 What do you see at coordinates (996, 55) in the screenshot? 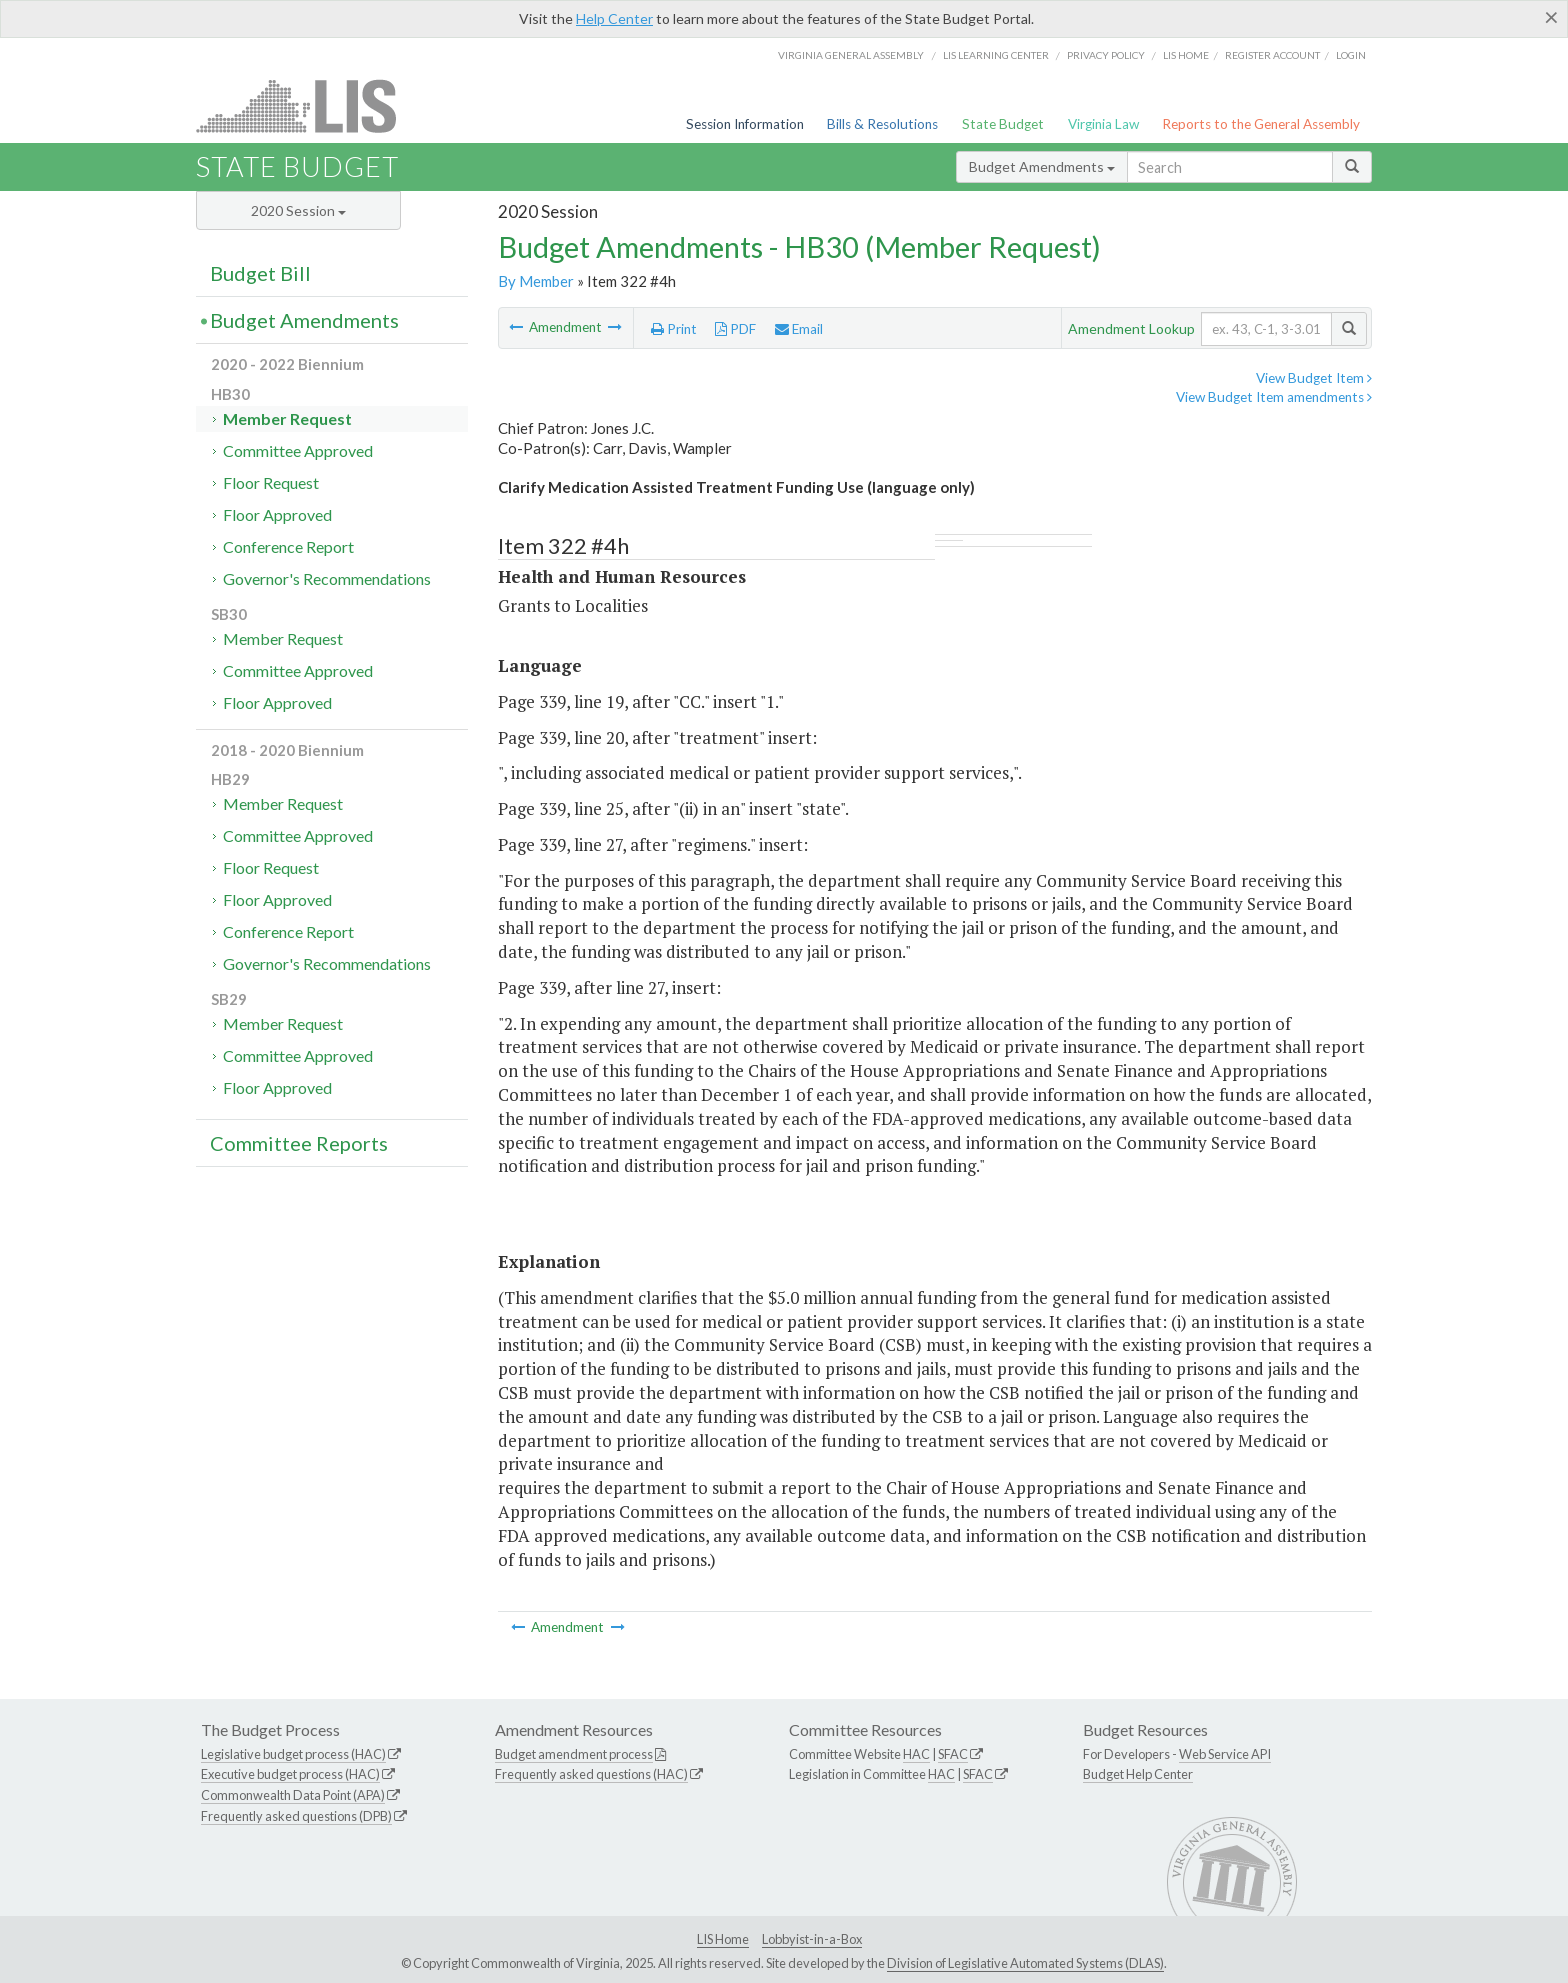
I see `LIS Learning Center` at bounding box center [996, 55].